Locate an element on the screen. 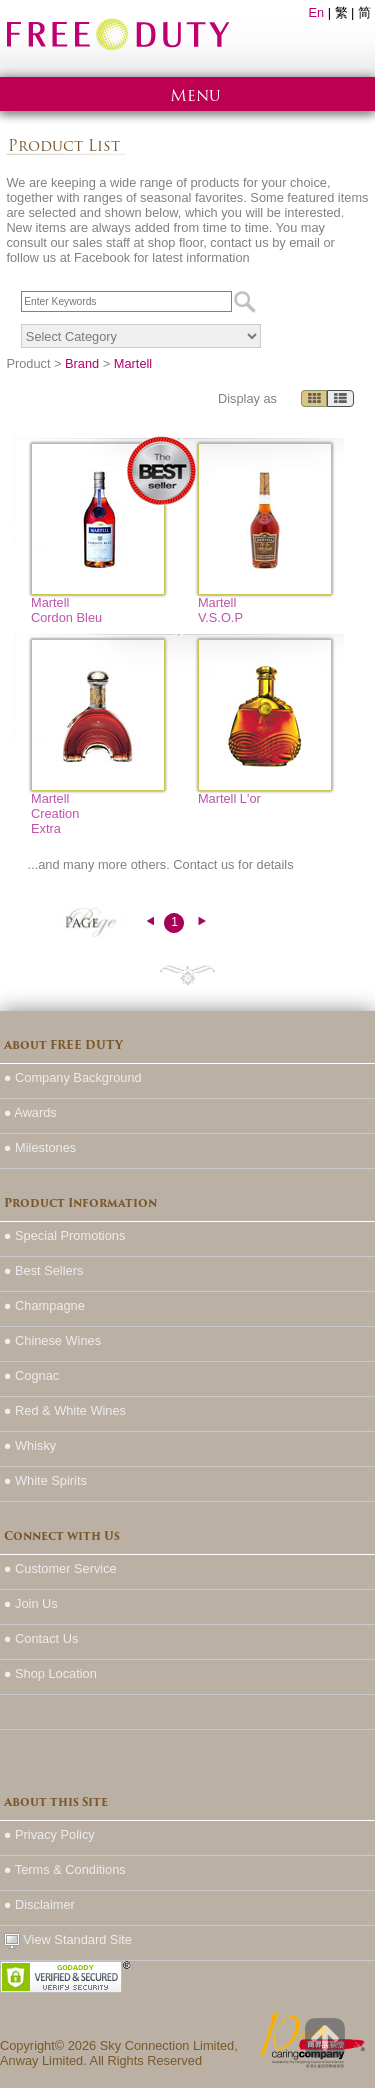  Martell Creation Extra is located at coordinates (55, 813).